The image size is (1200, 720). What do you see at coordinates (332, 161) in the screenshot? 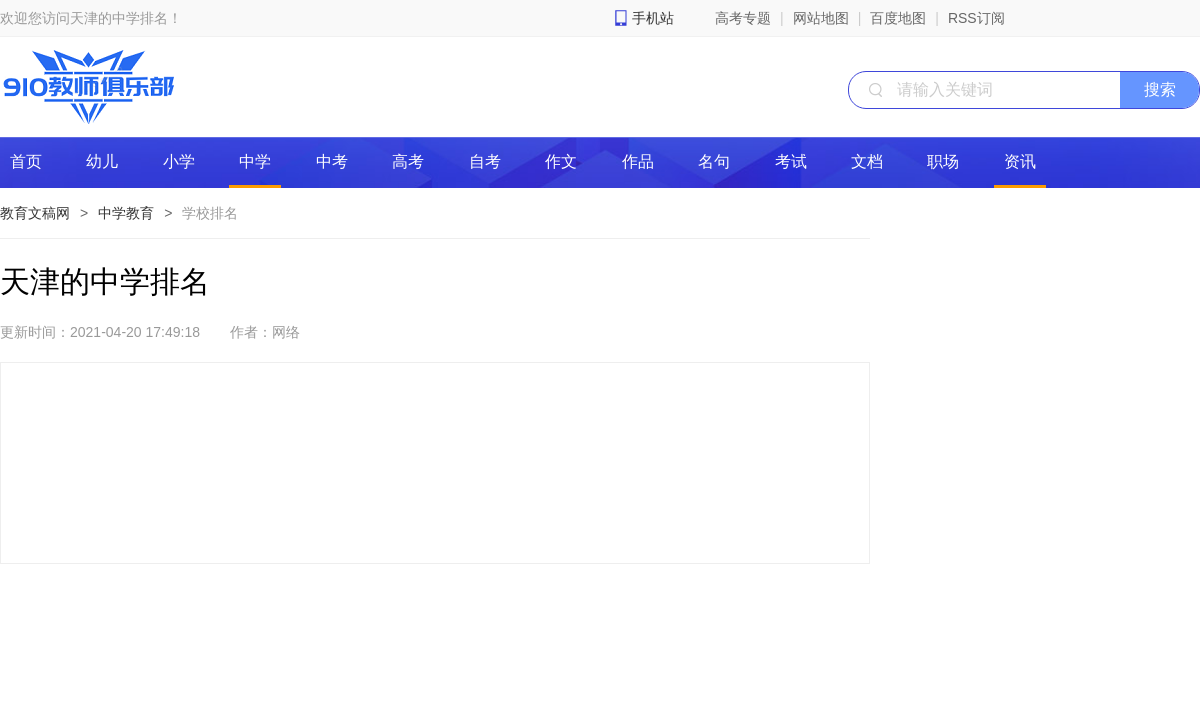
I see `中考` at bounding box center [332, 161].